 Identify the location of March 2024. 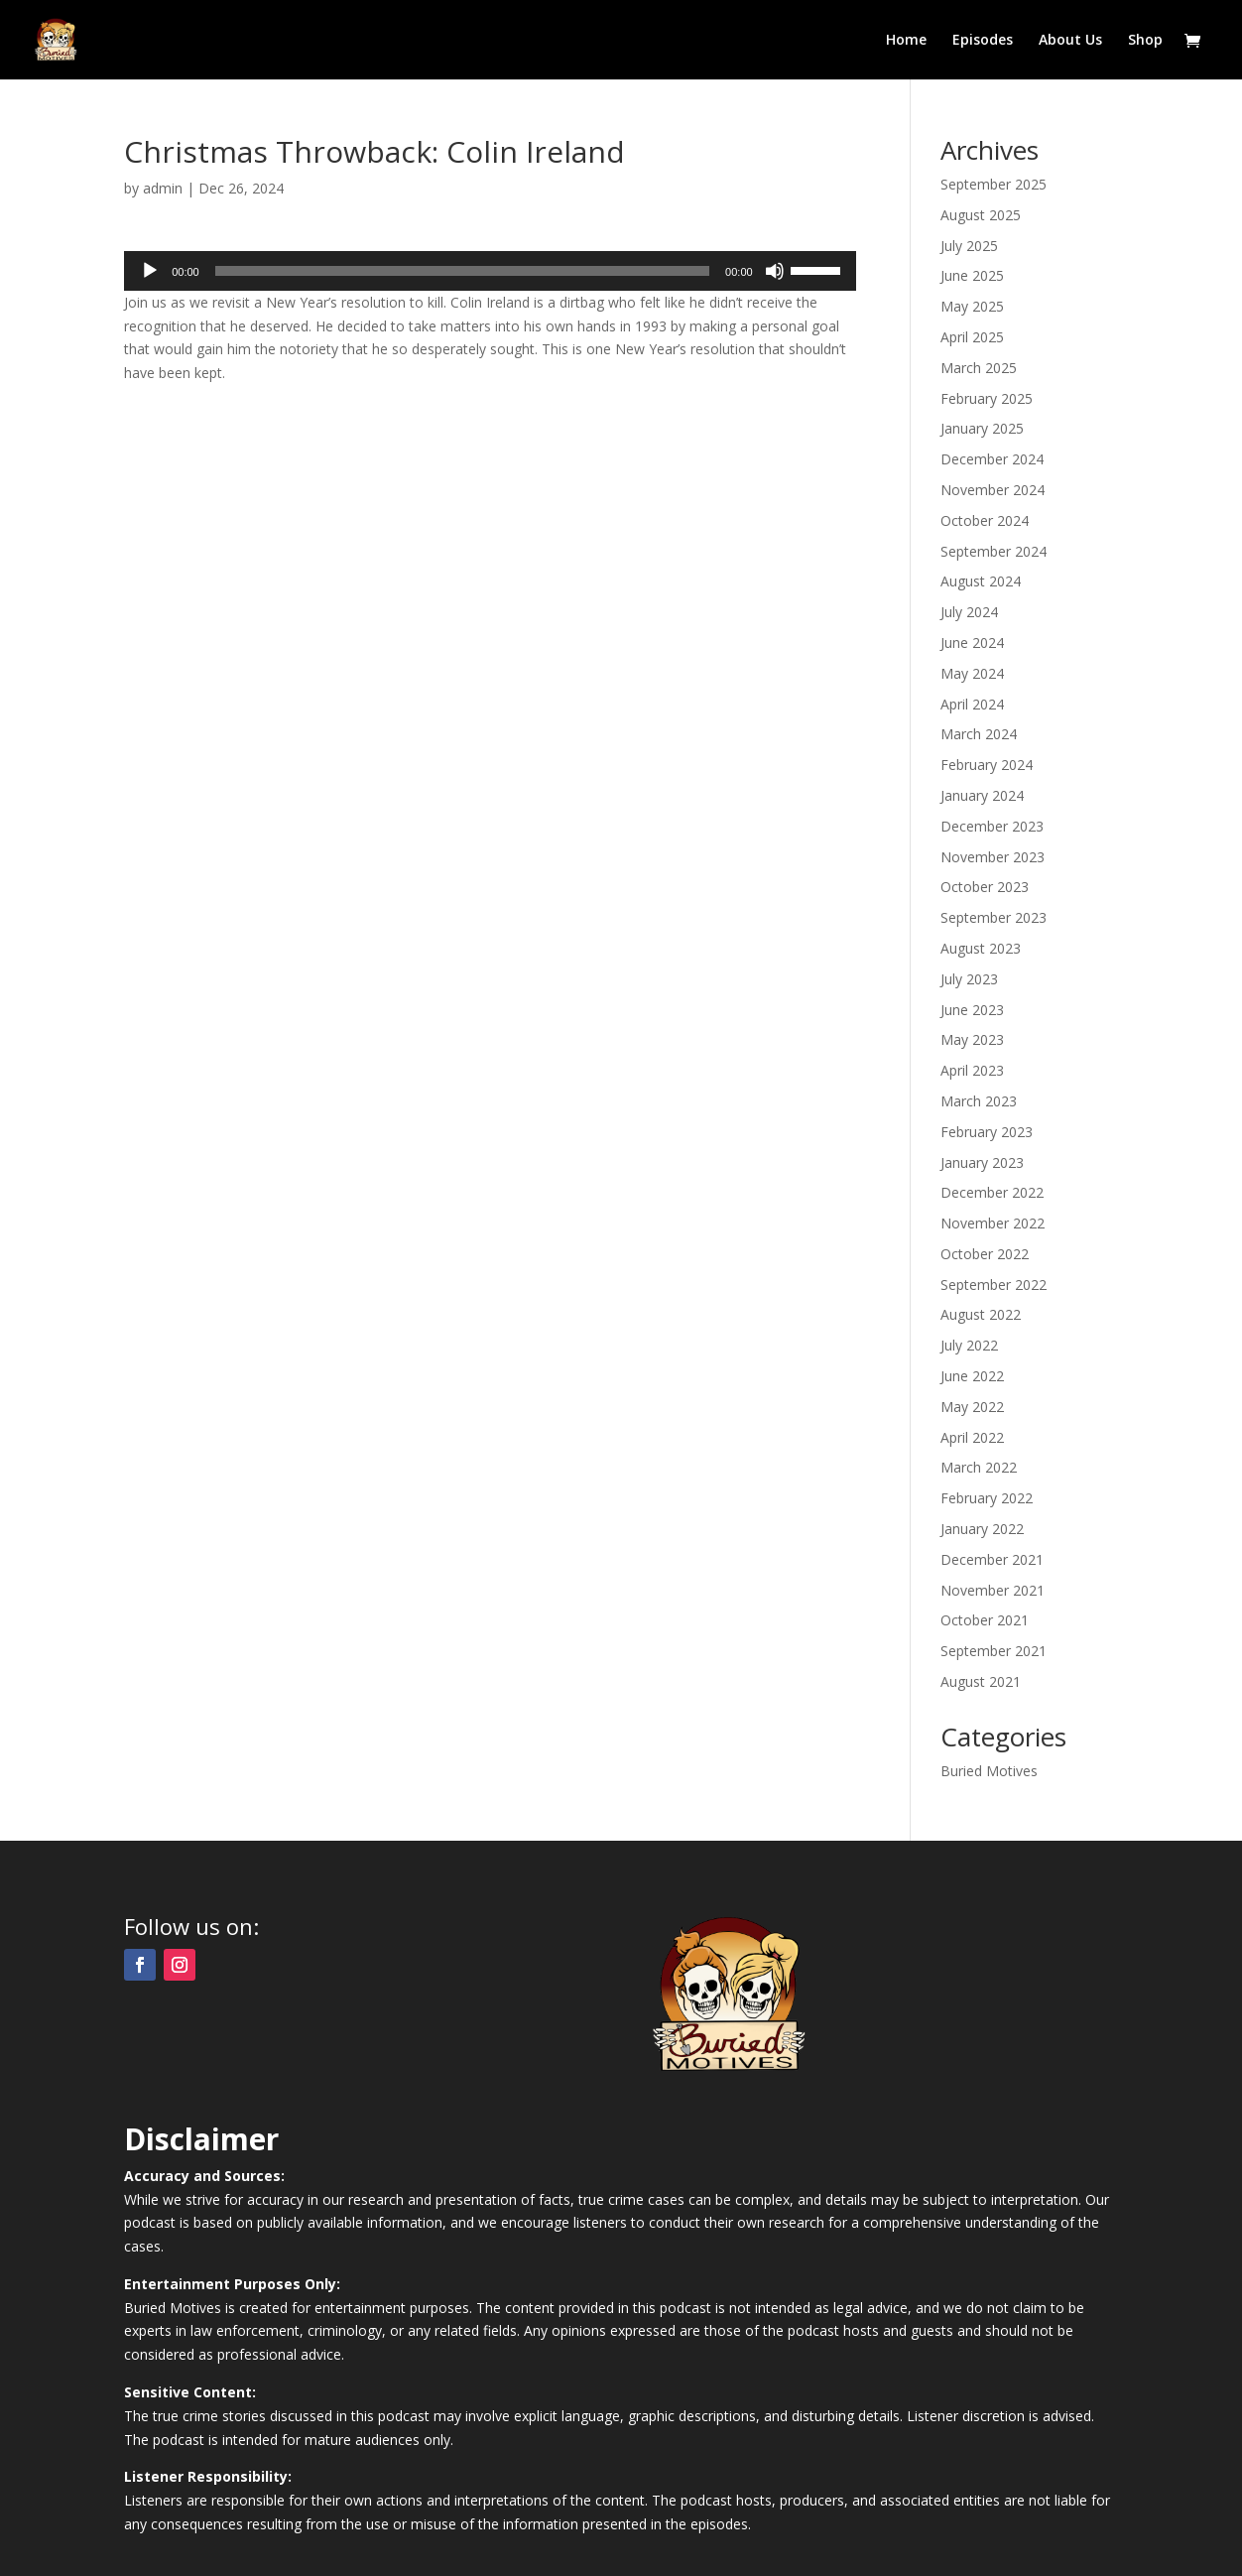
(978, 733).